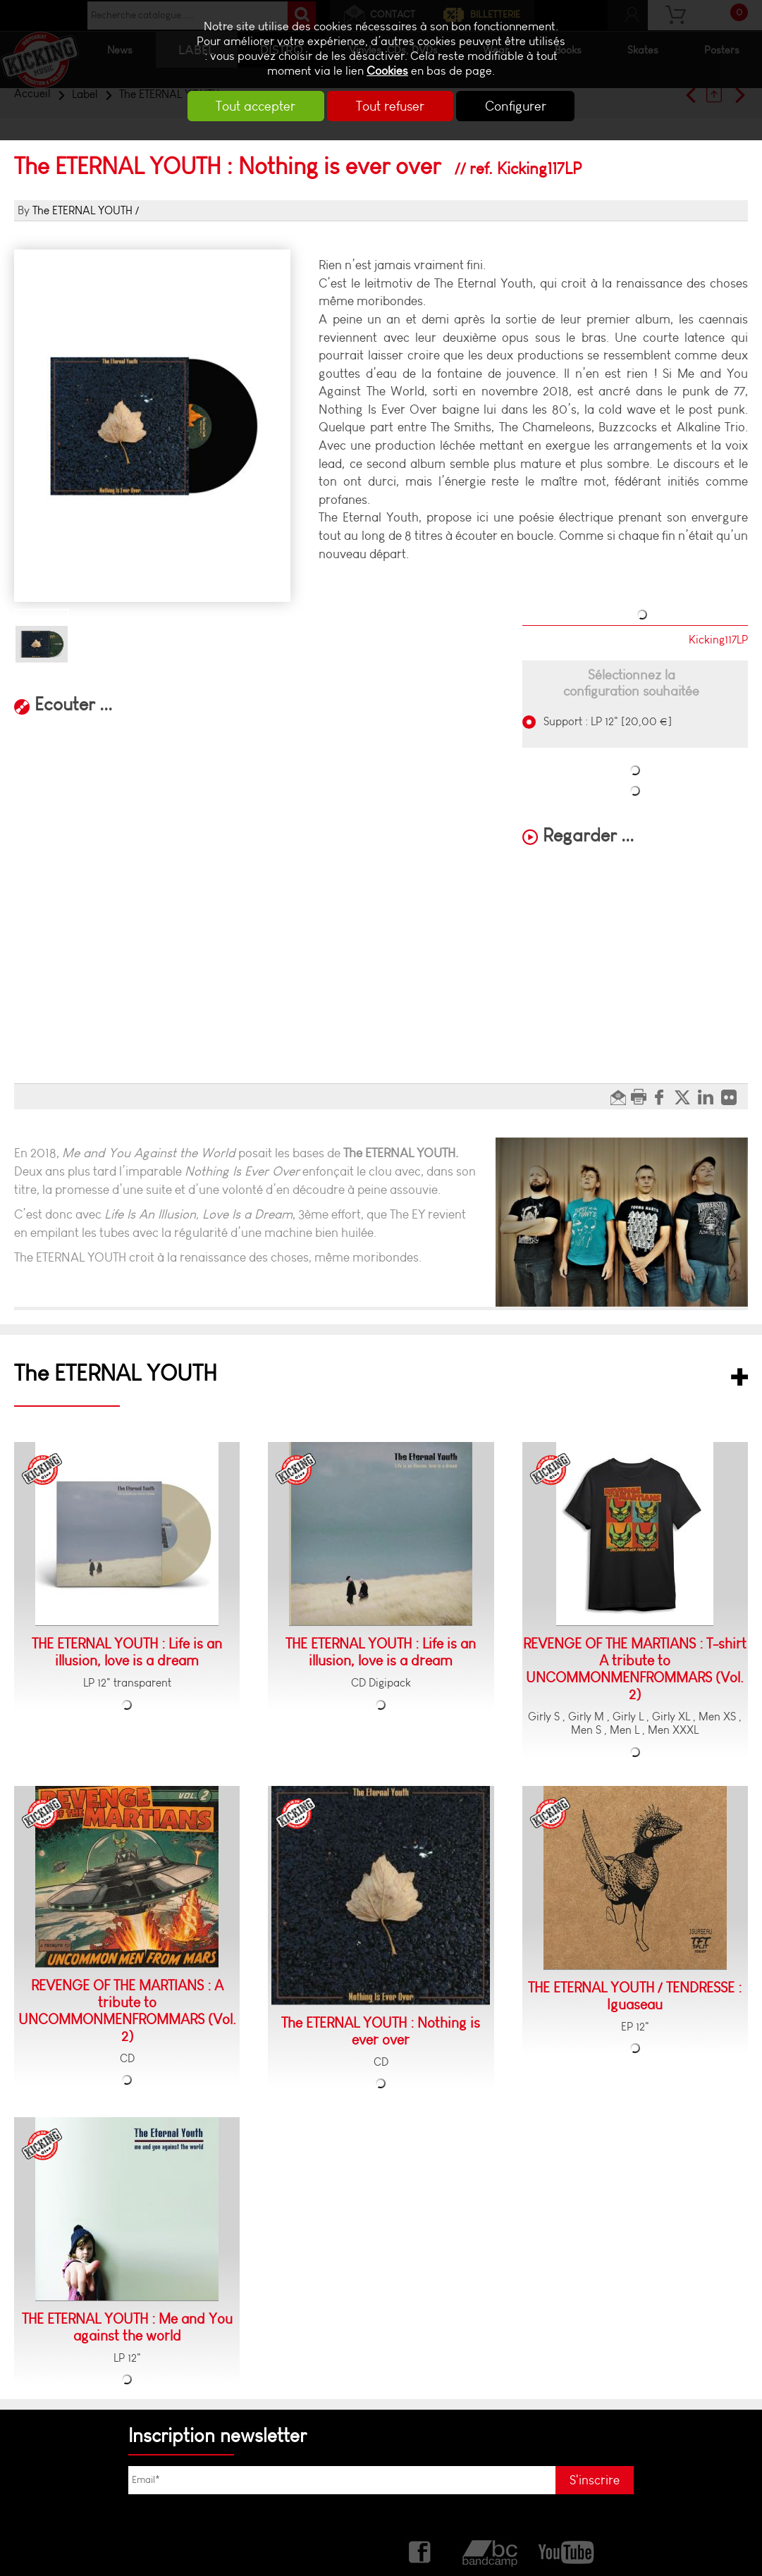  What do you see at coordinates (606, 721) in the screenshot?
I see `Support : LP 12" [20,00 €]` at bounding box center [606, 721].